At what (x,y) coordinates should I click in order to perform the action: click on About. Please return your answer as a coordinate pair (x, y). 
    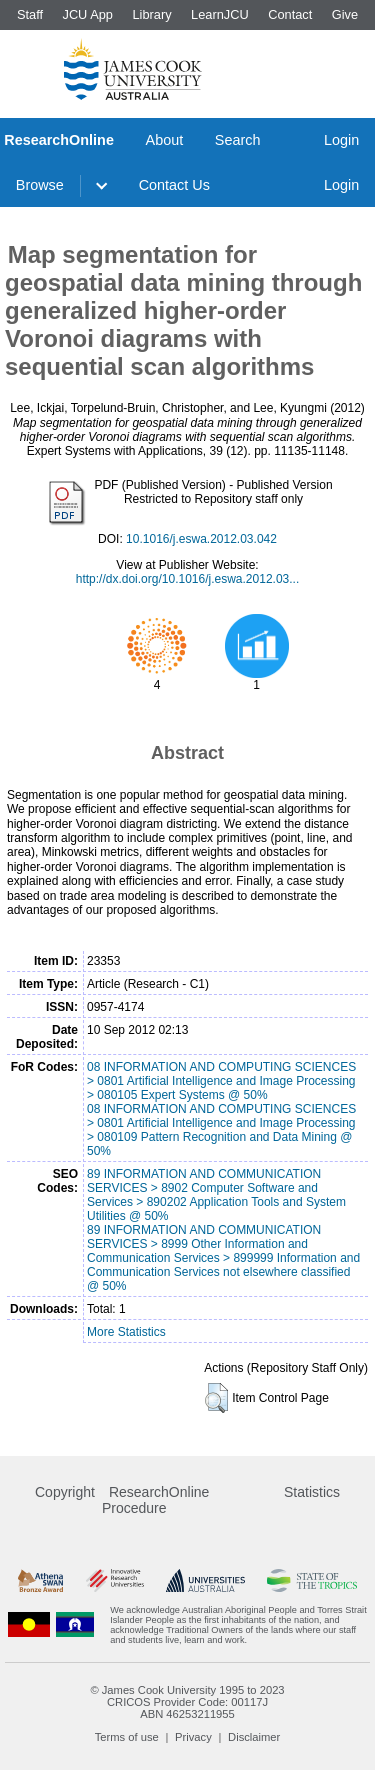
    Looking at the image, I should click on (165, 140).